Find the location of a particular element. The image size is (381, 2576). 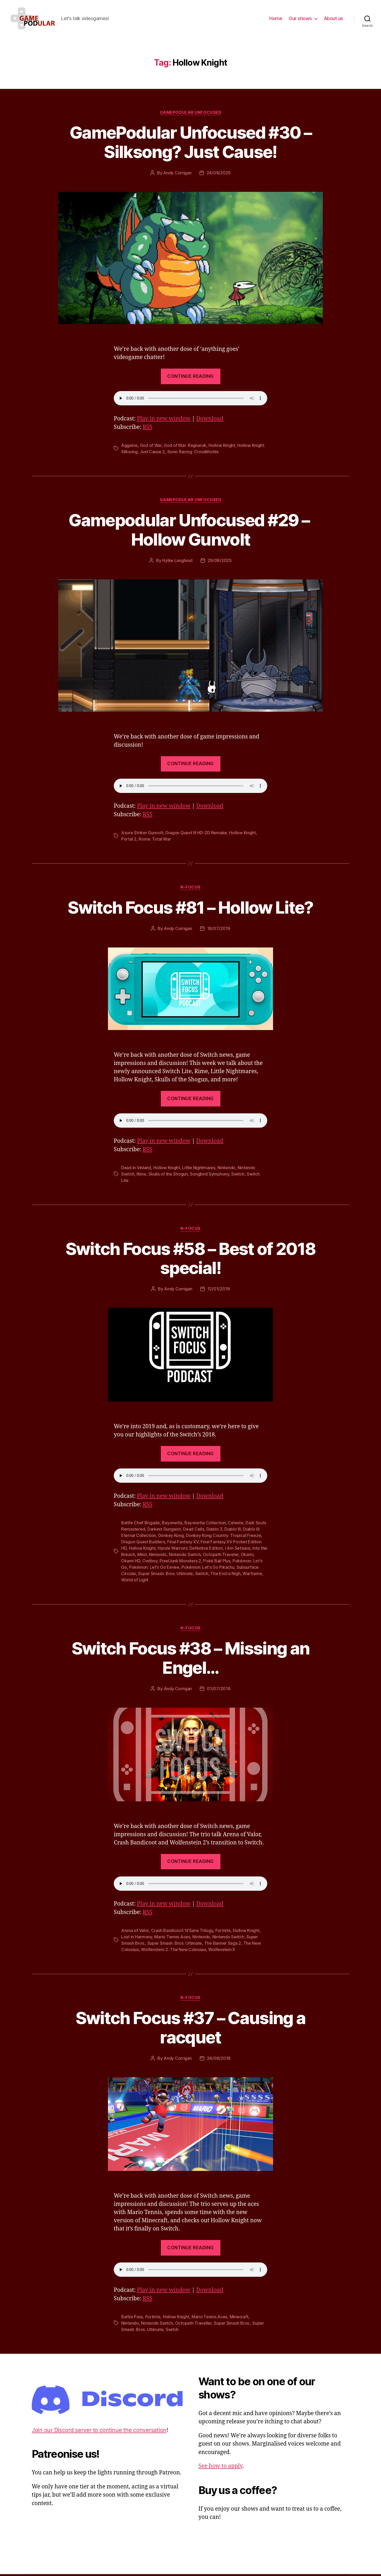

RSS is located at coordinates (147, 429).